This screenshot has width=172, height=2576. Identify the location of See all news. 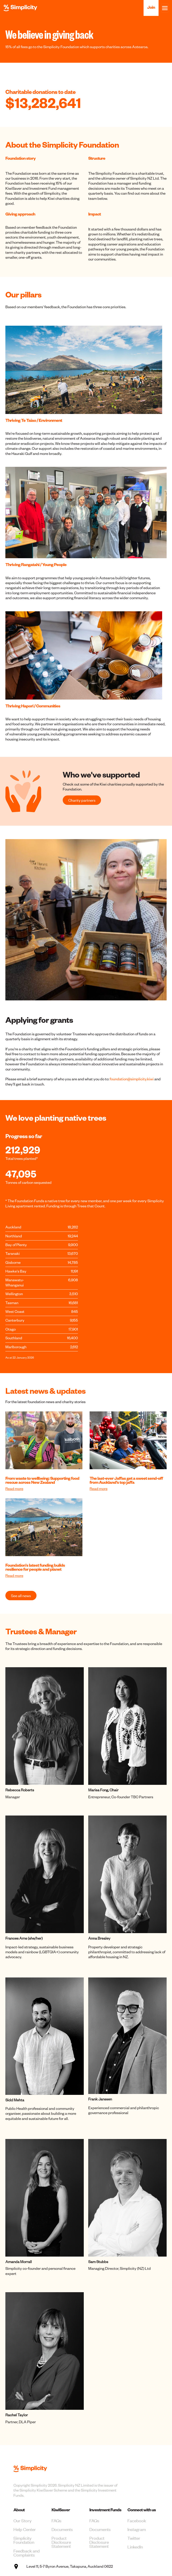
(21, 1595).